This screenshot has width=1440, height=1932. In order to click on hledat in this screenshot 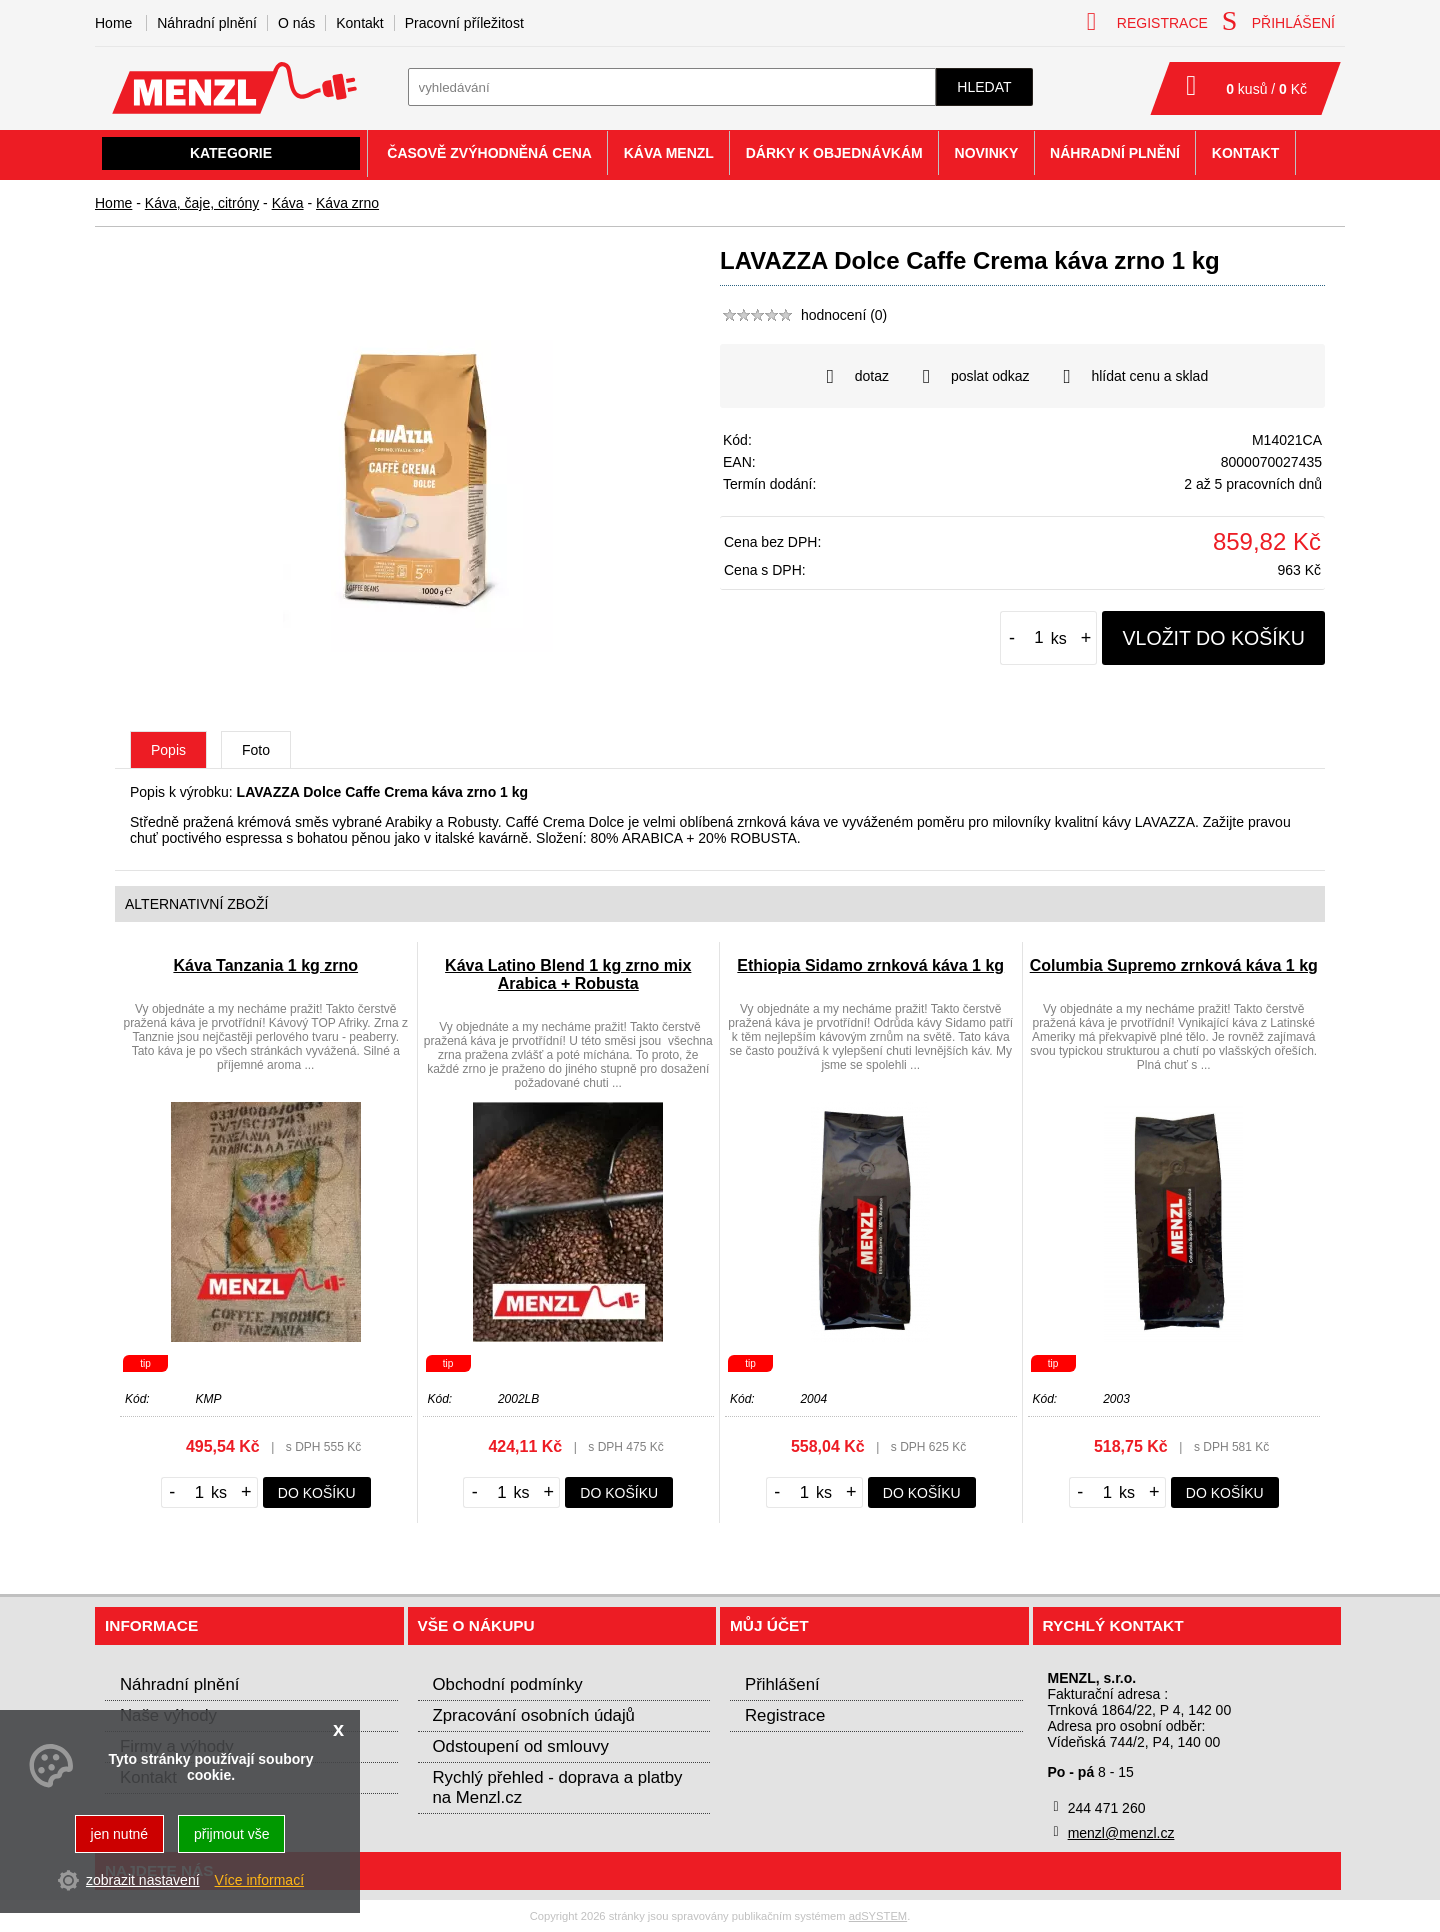, I will do `click(984, 87)`.